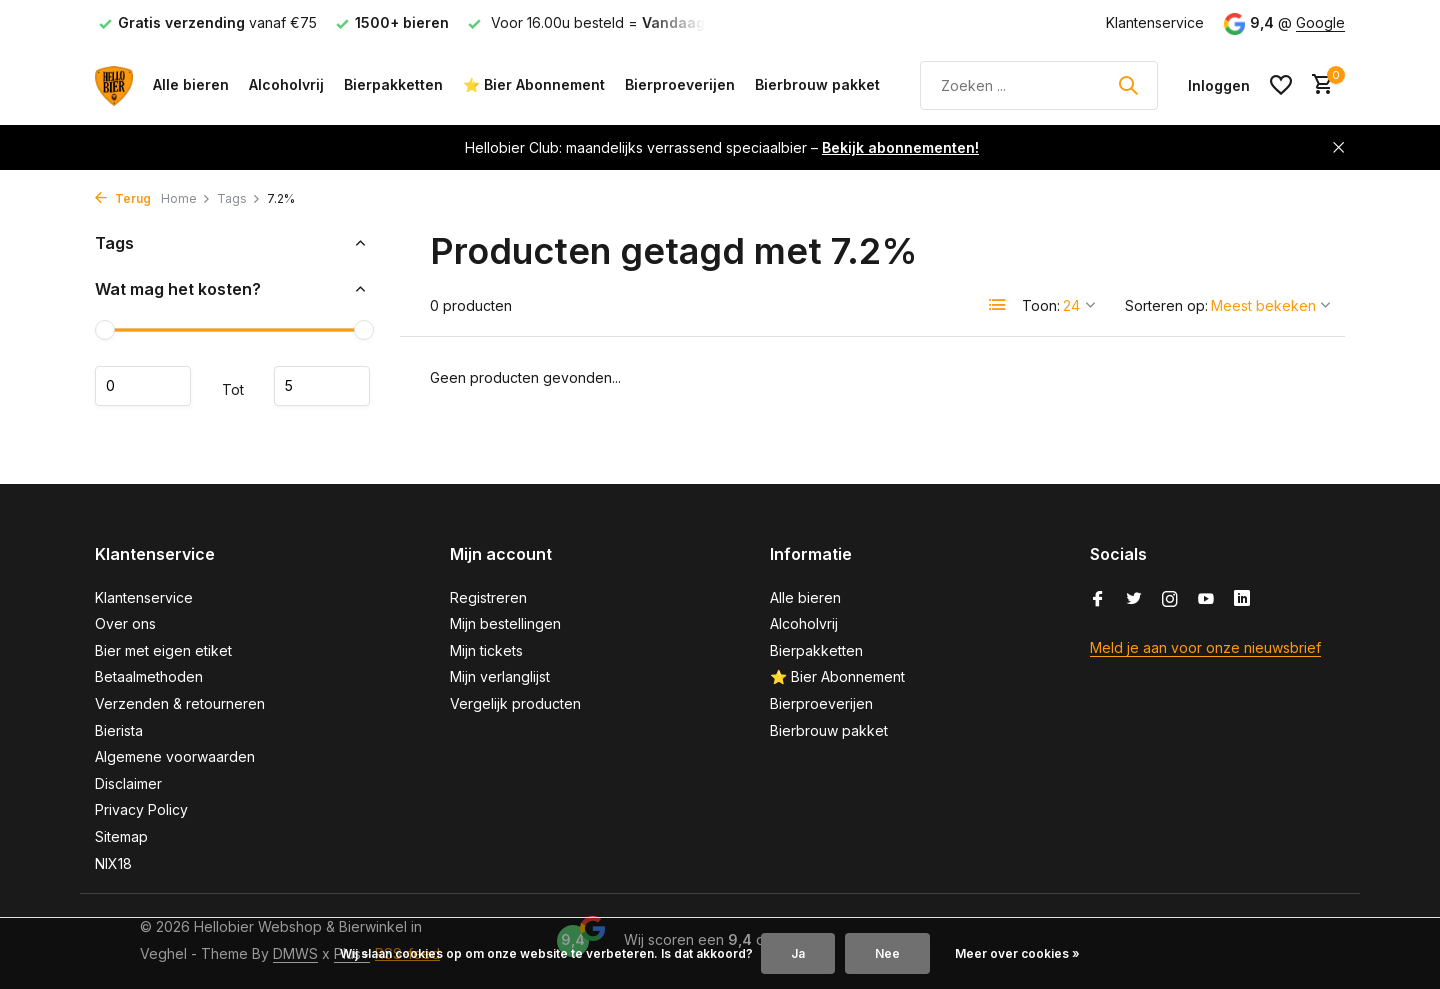  I want to click on NIX18, so click(113, 863).